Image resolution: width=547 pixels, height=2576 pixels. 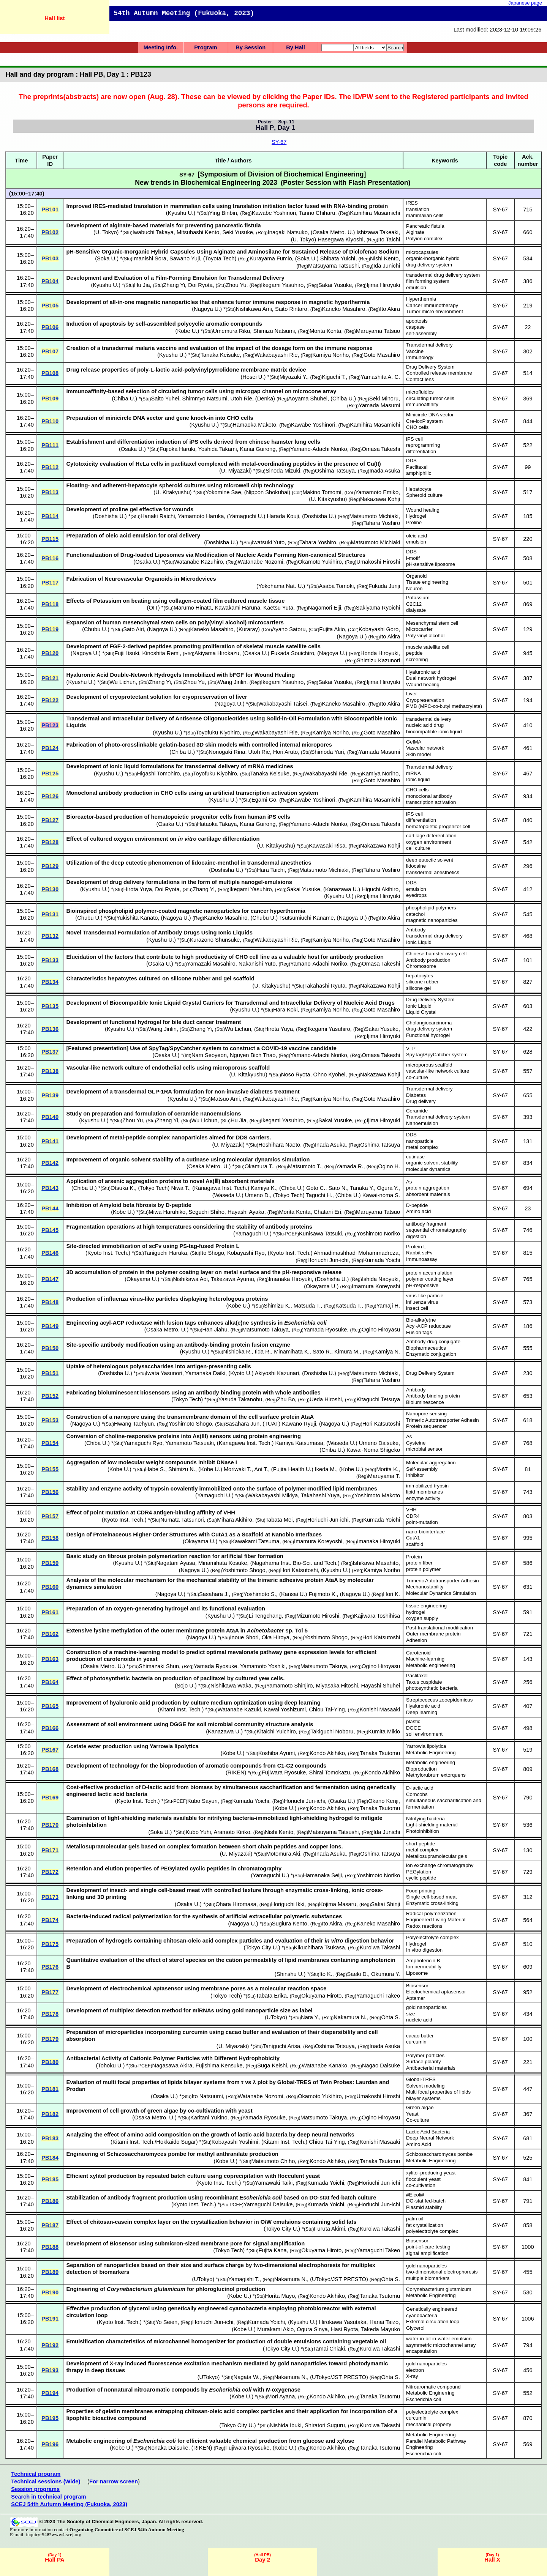 What do you see at coordinates (439, 1865) in the screenshot?
I see `ion exchange chromatography` at bounding box center [439, 1865].